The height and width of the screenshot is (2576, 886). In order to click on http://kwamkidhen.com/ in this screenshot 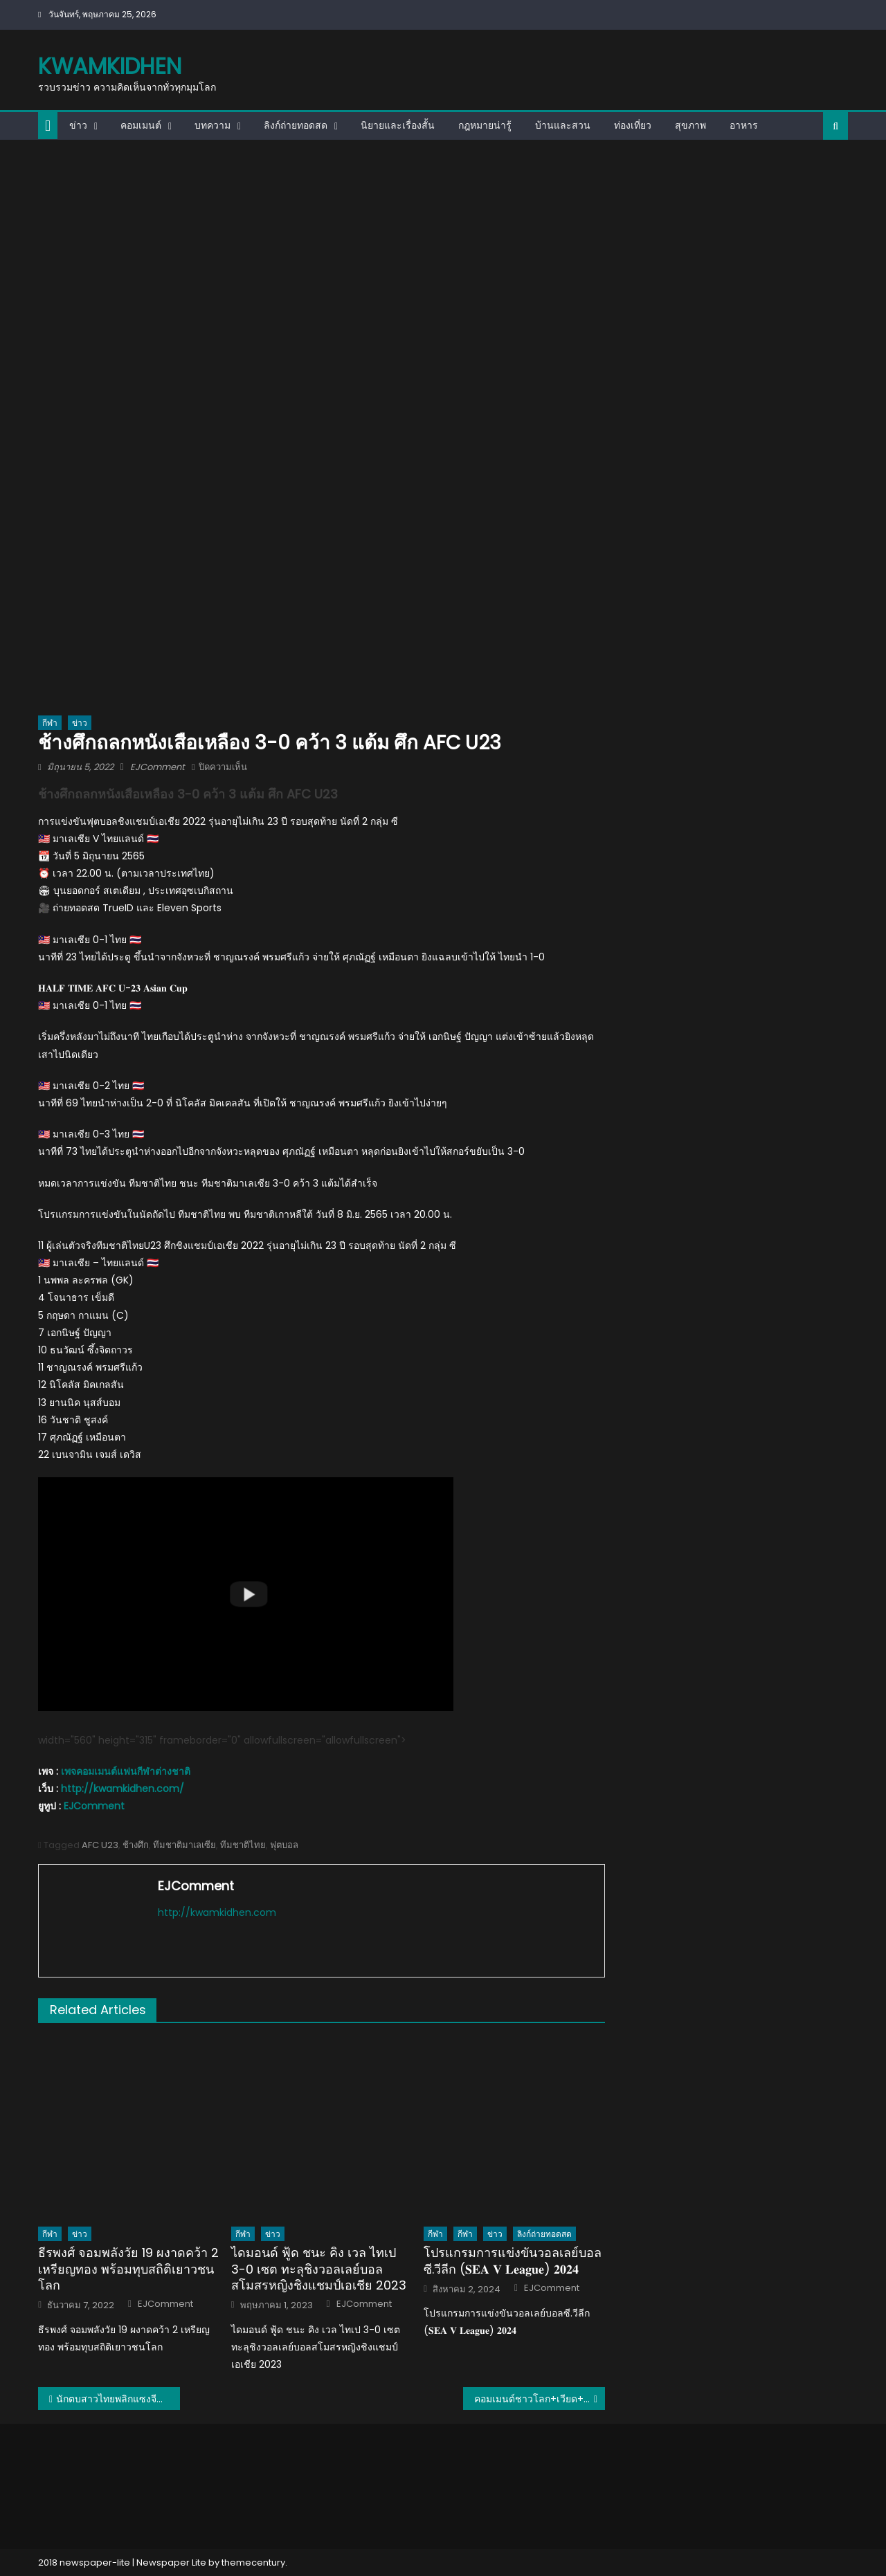, I will do `click(122, 1789)`.